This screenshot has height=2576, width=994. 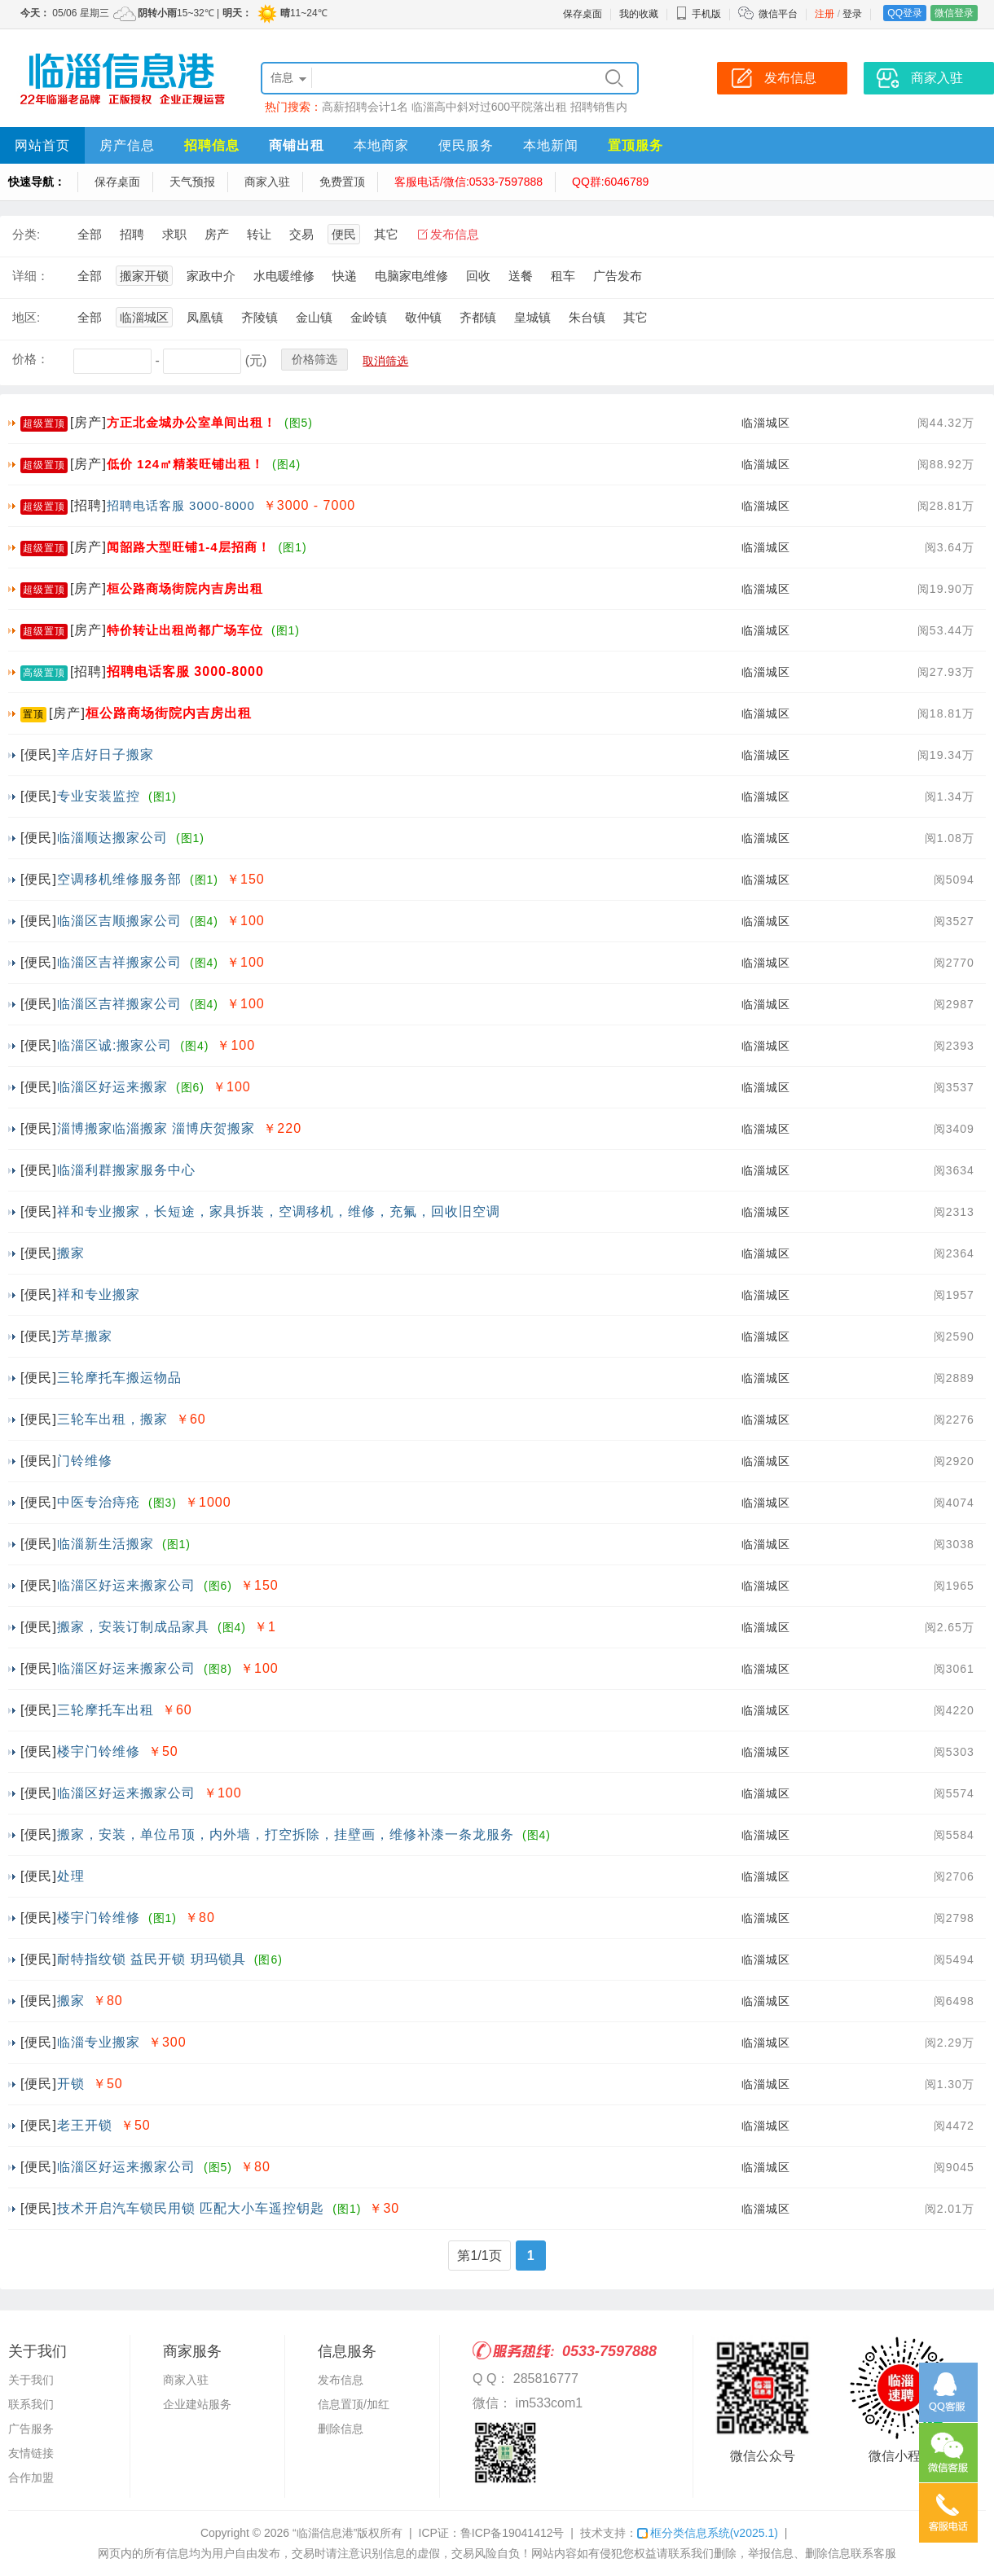 I want to click on 框分类信息系统, so click(x=707, y=2532).